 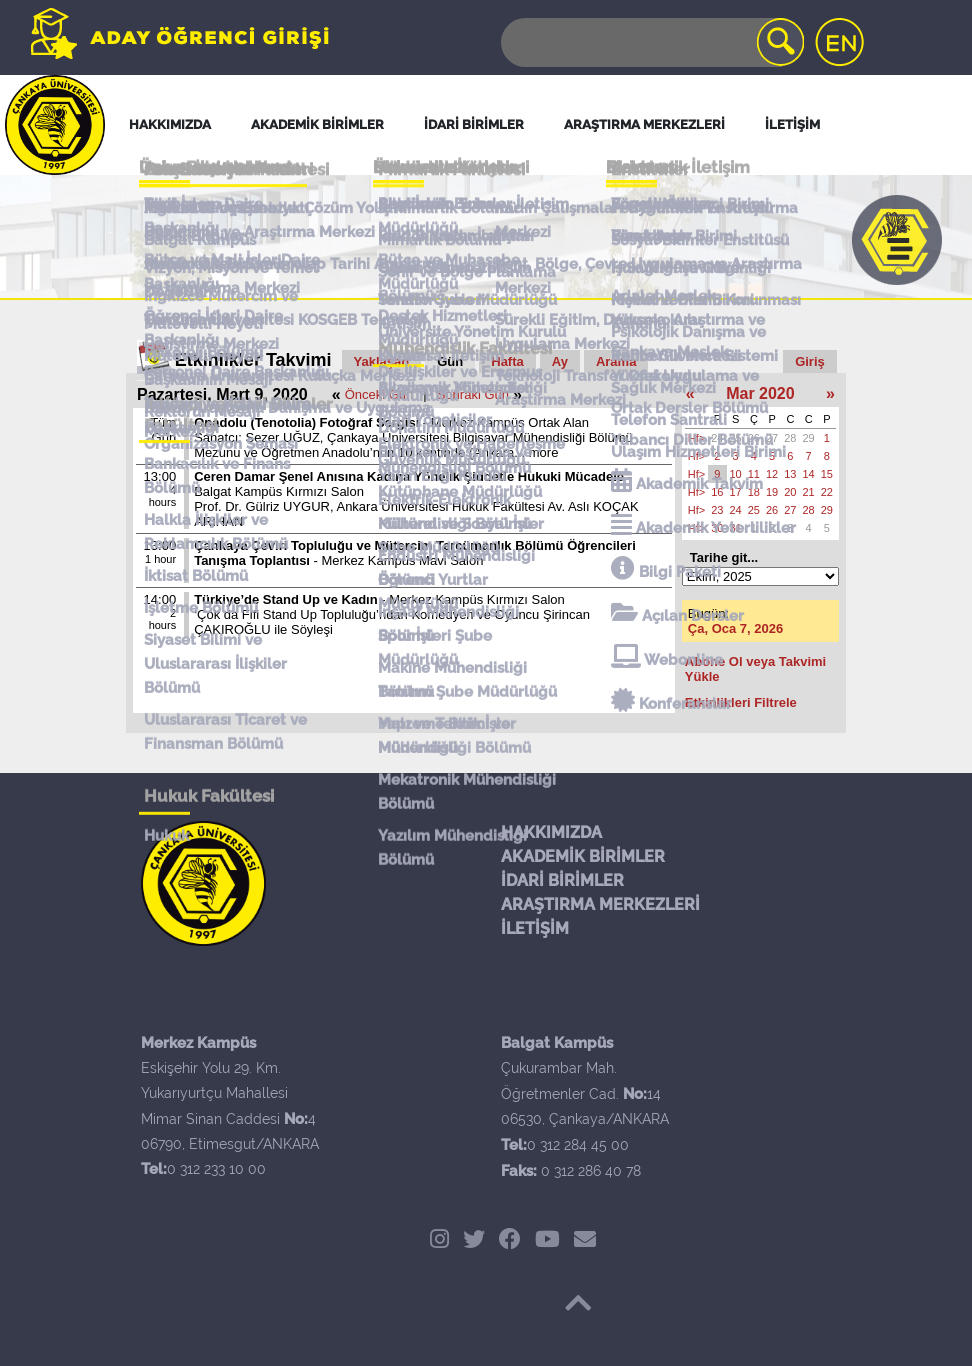 I want to click on İDARİ BİRİMLER, so click(x=562, y=880).